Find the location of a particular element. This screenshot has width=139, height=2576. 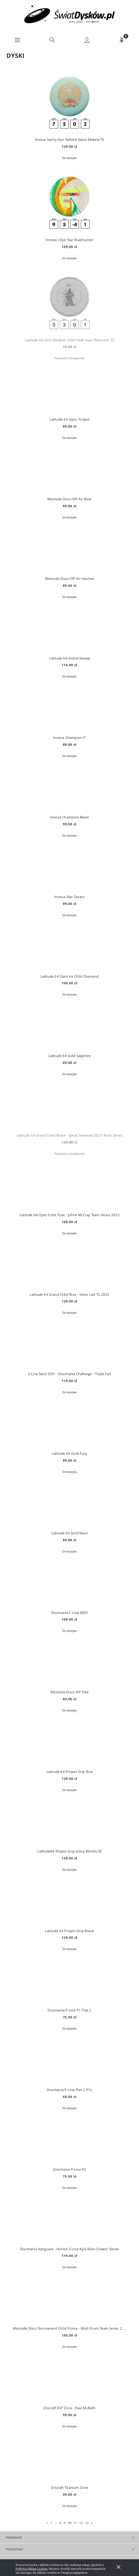

[Szukaj] is located at coordinates (52, 42).